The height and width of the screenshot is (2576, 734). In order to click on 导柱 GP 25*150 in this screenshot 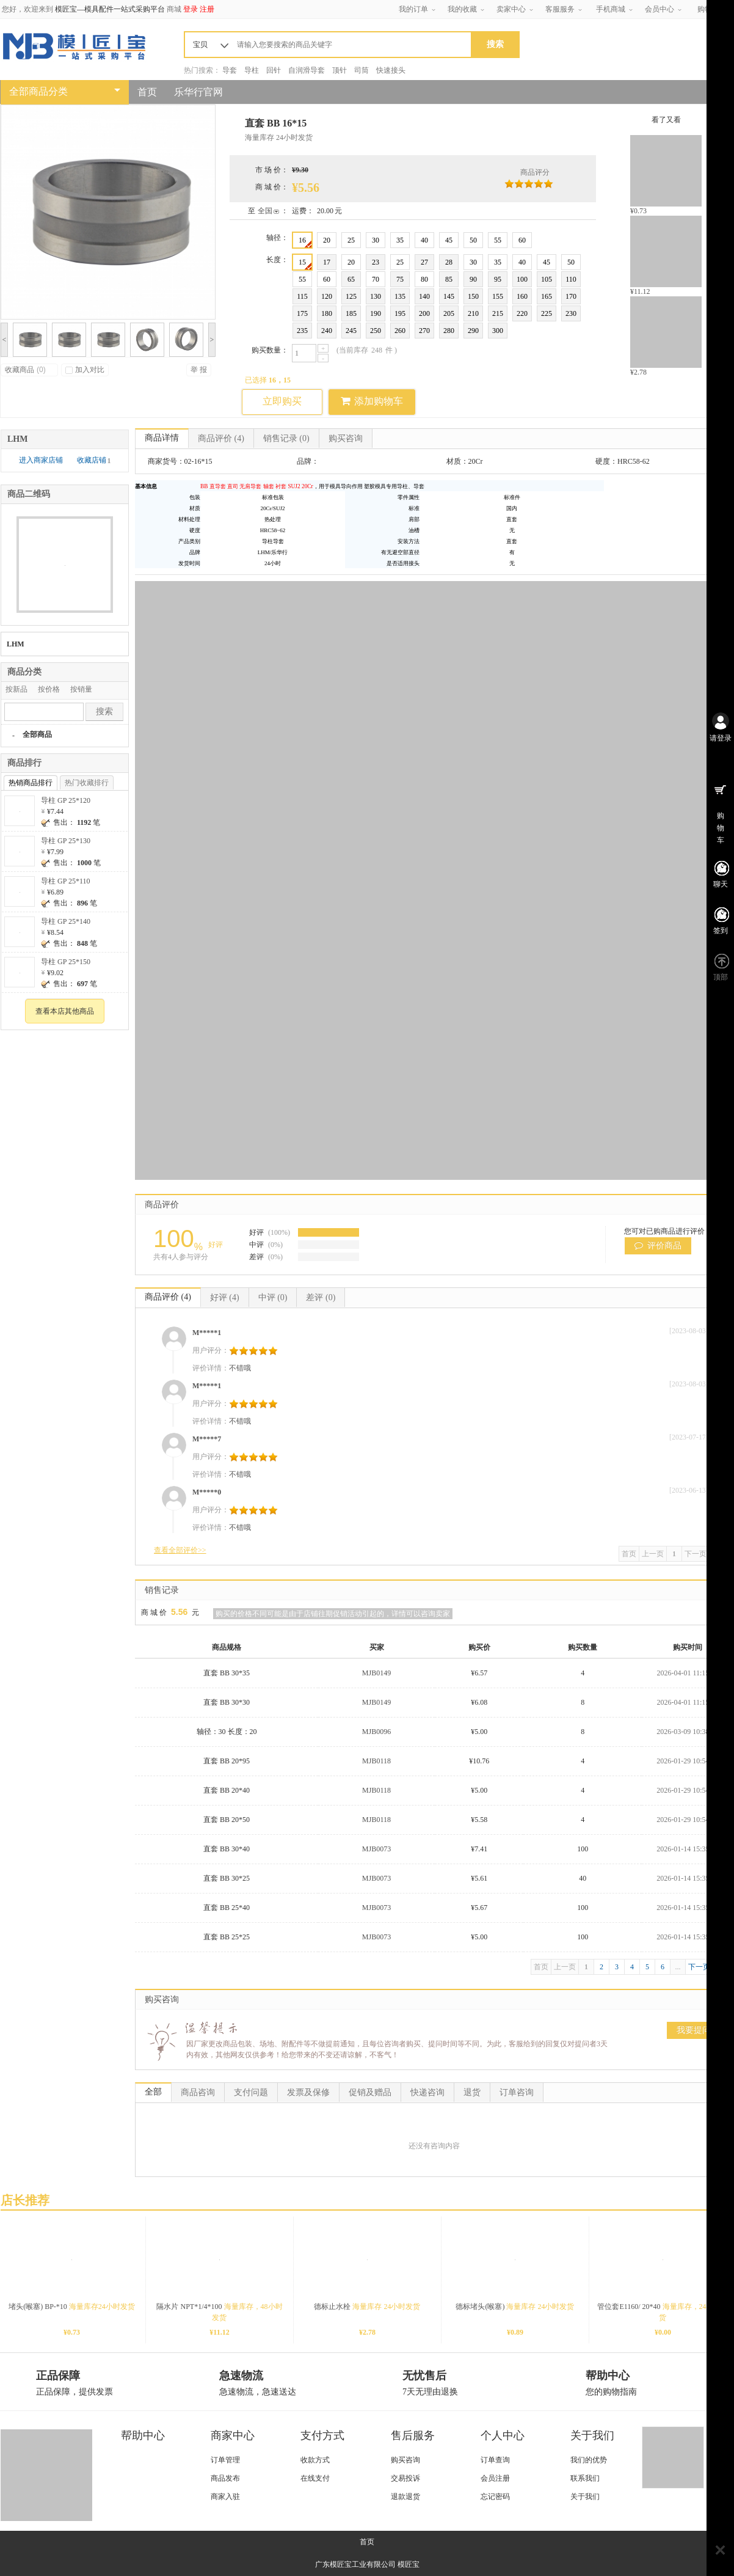, I will do `click(65, 961)`.